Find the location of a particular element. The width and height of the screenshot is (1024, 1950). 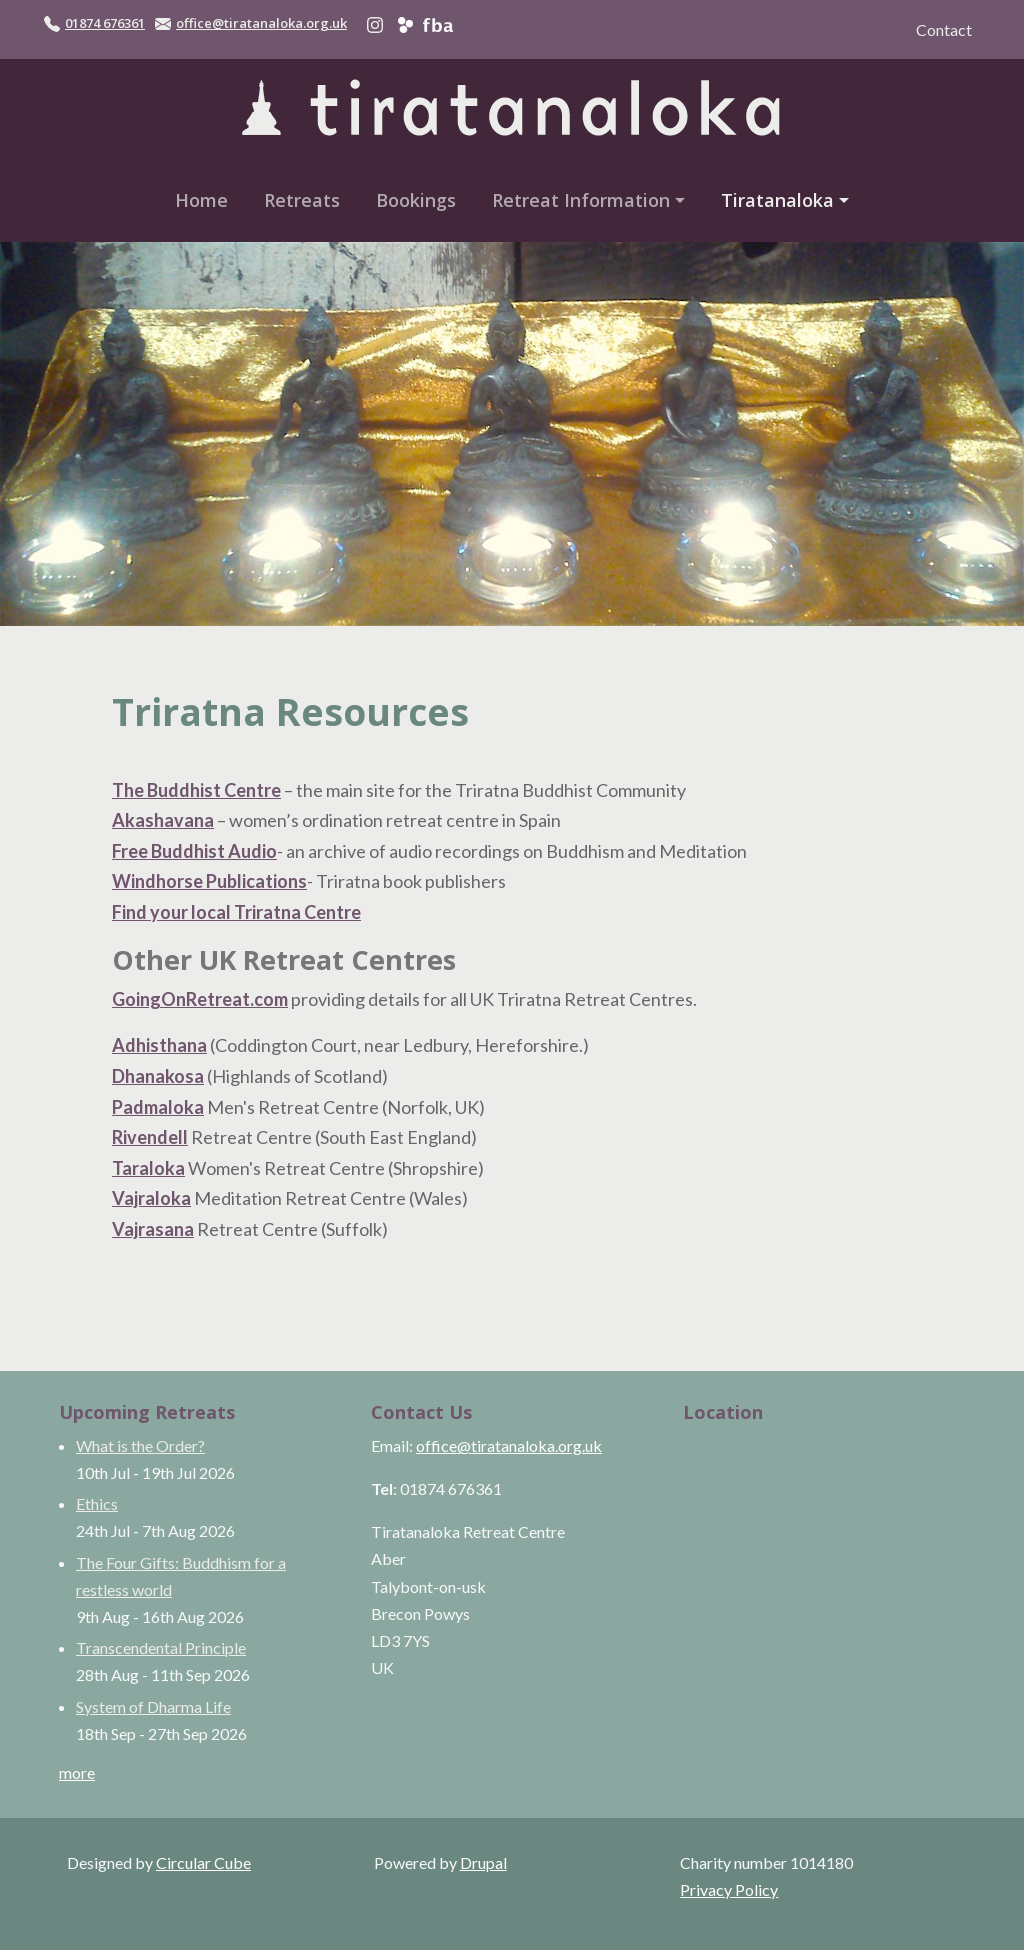

GoingOnRetreat.com is located at coordinates (200, 999).